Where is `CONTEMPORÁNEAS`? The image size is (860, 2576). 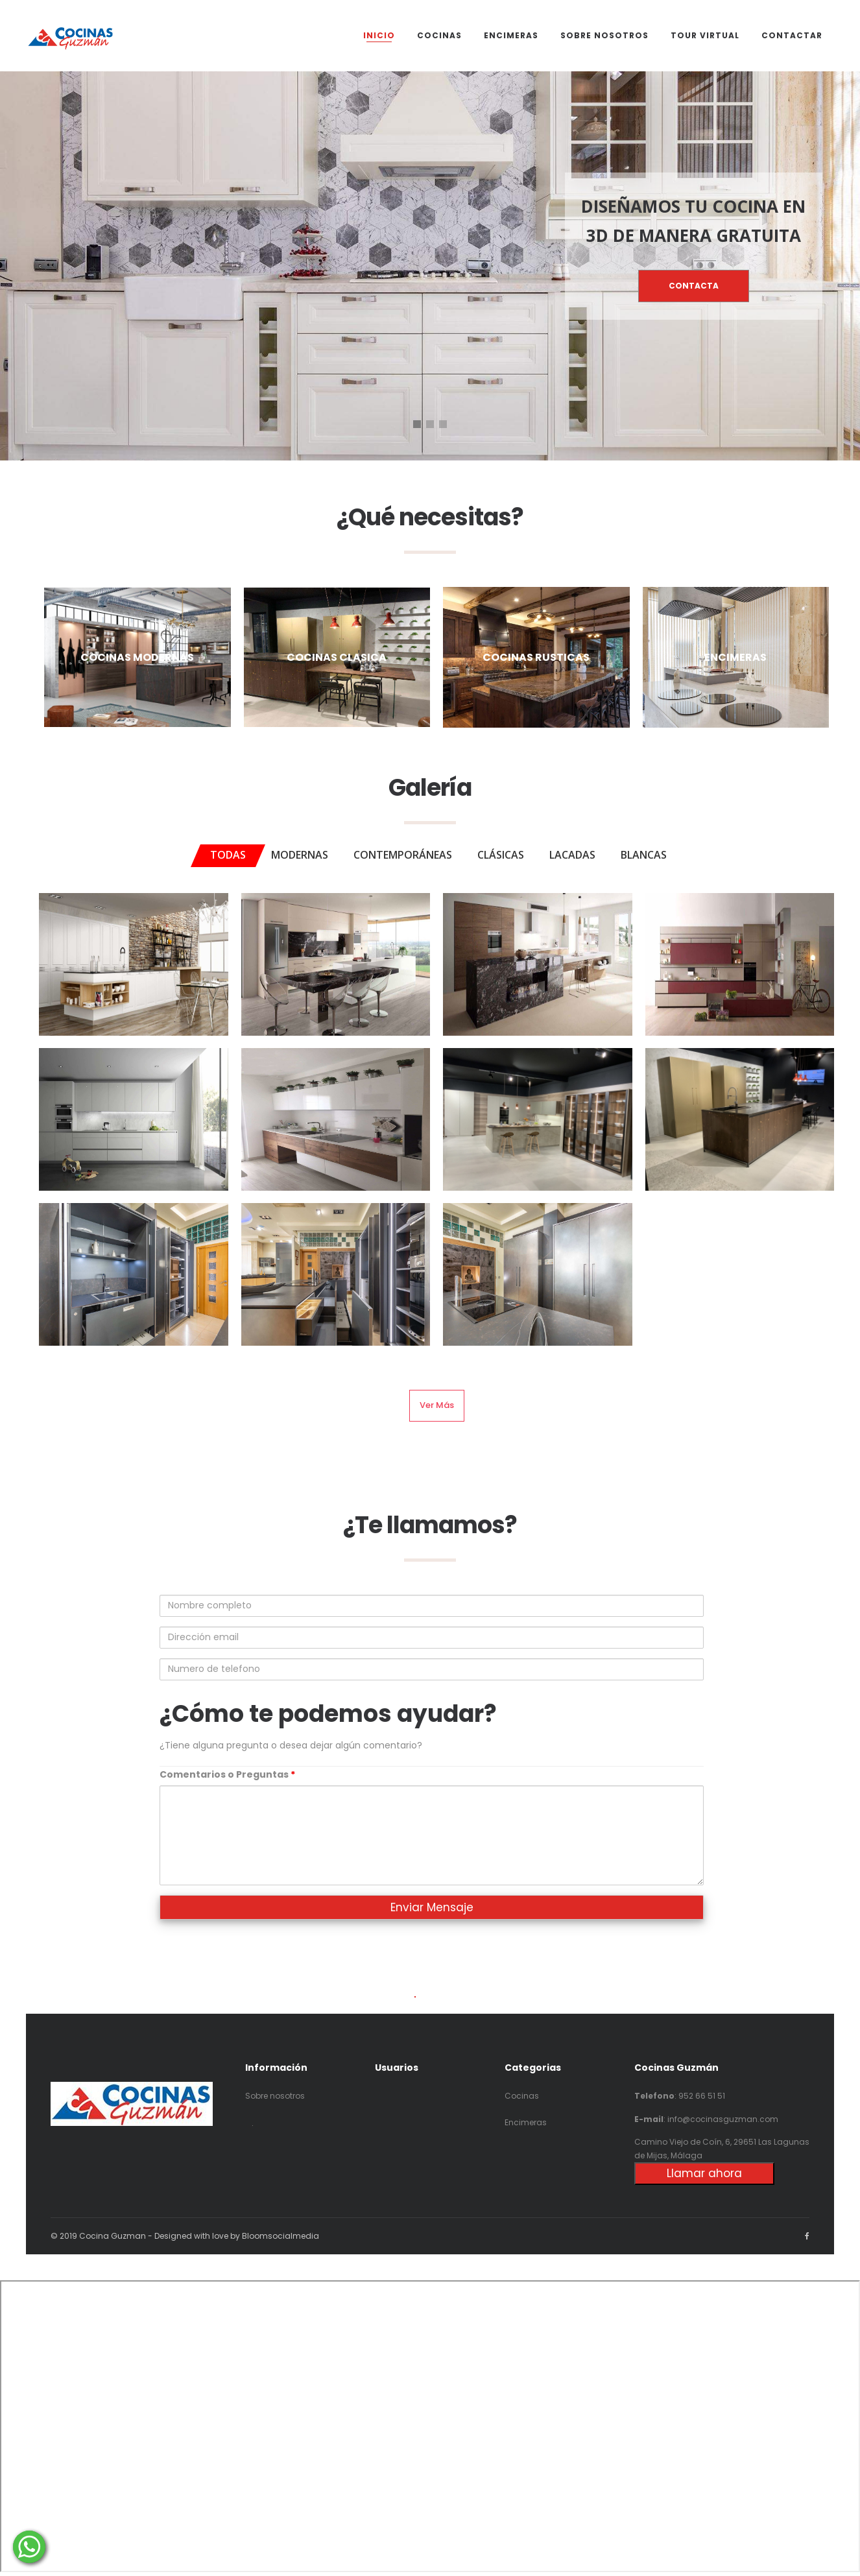
CONTEMPORÁNEAS is located at coordinates (402, 855).